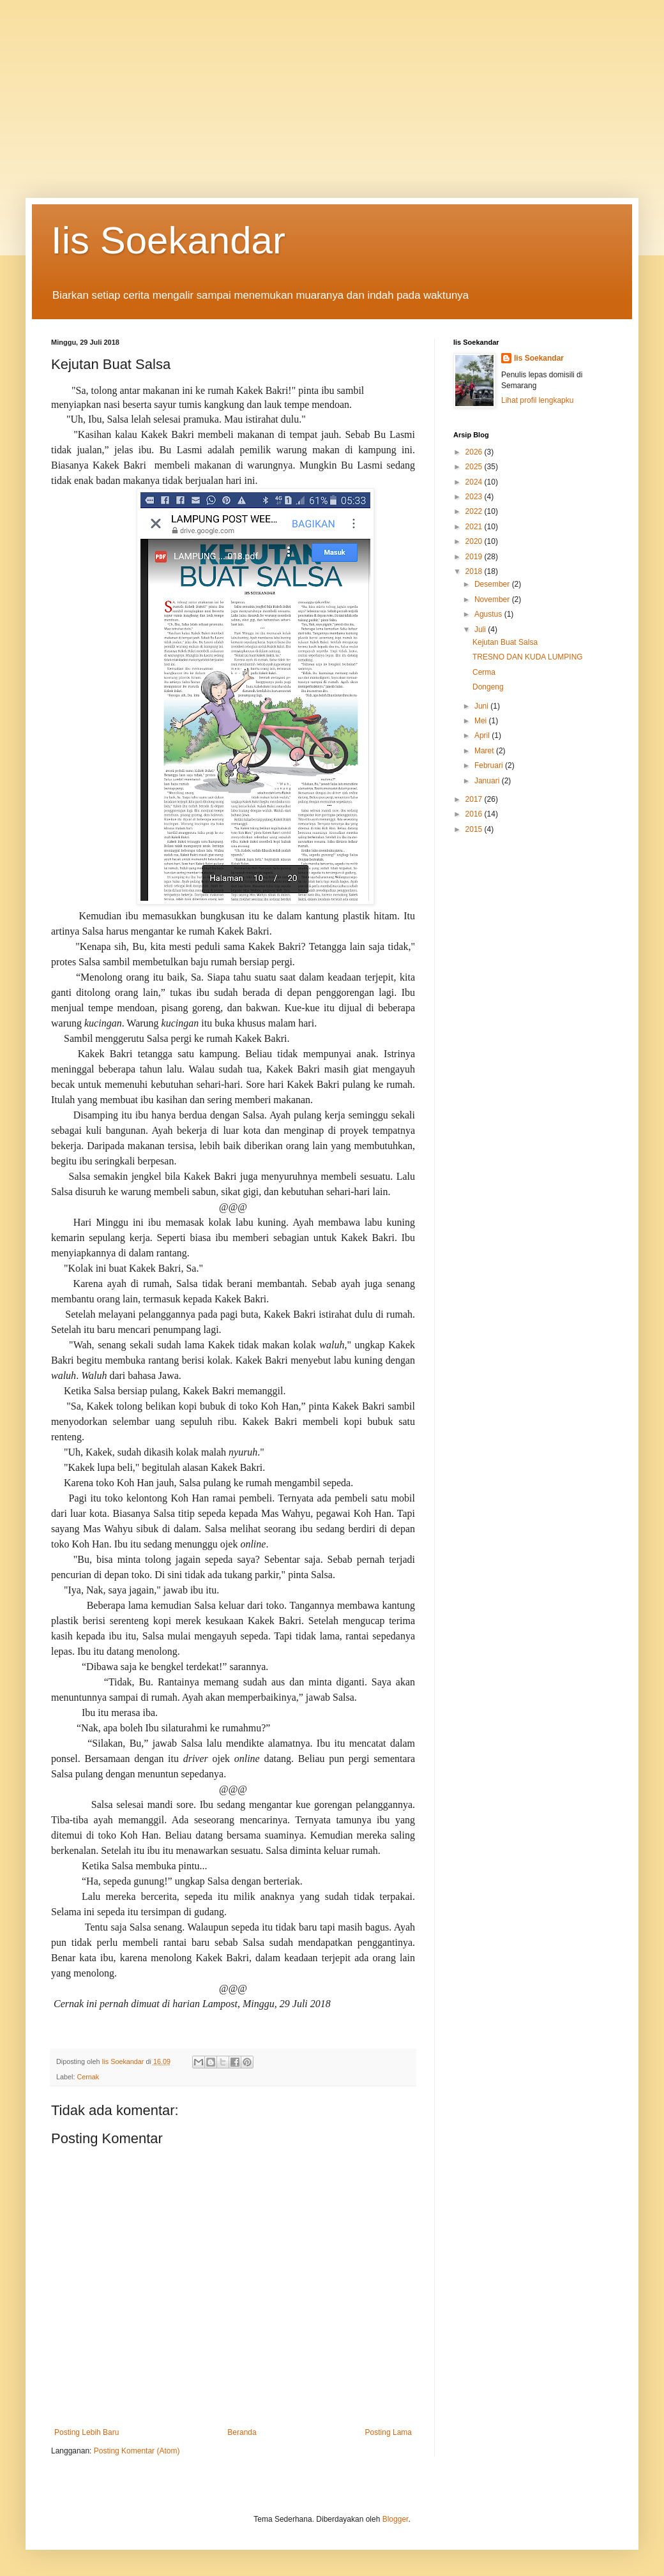 The image size is (664, 2576). I want to click on 2023, so click(475, 496).